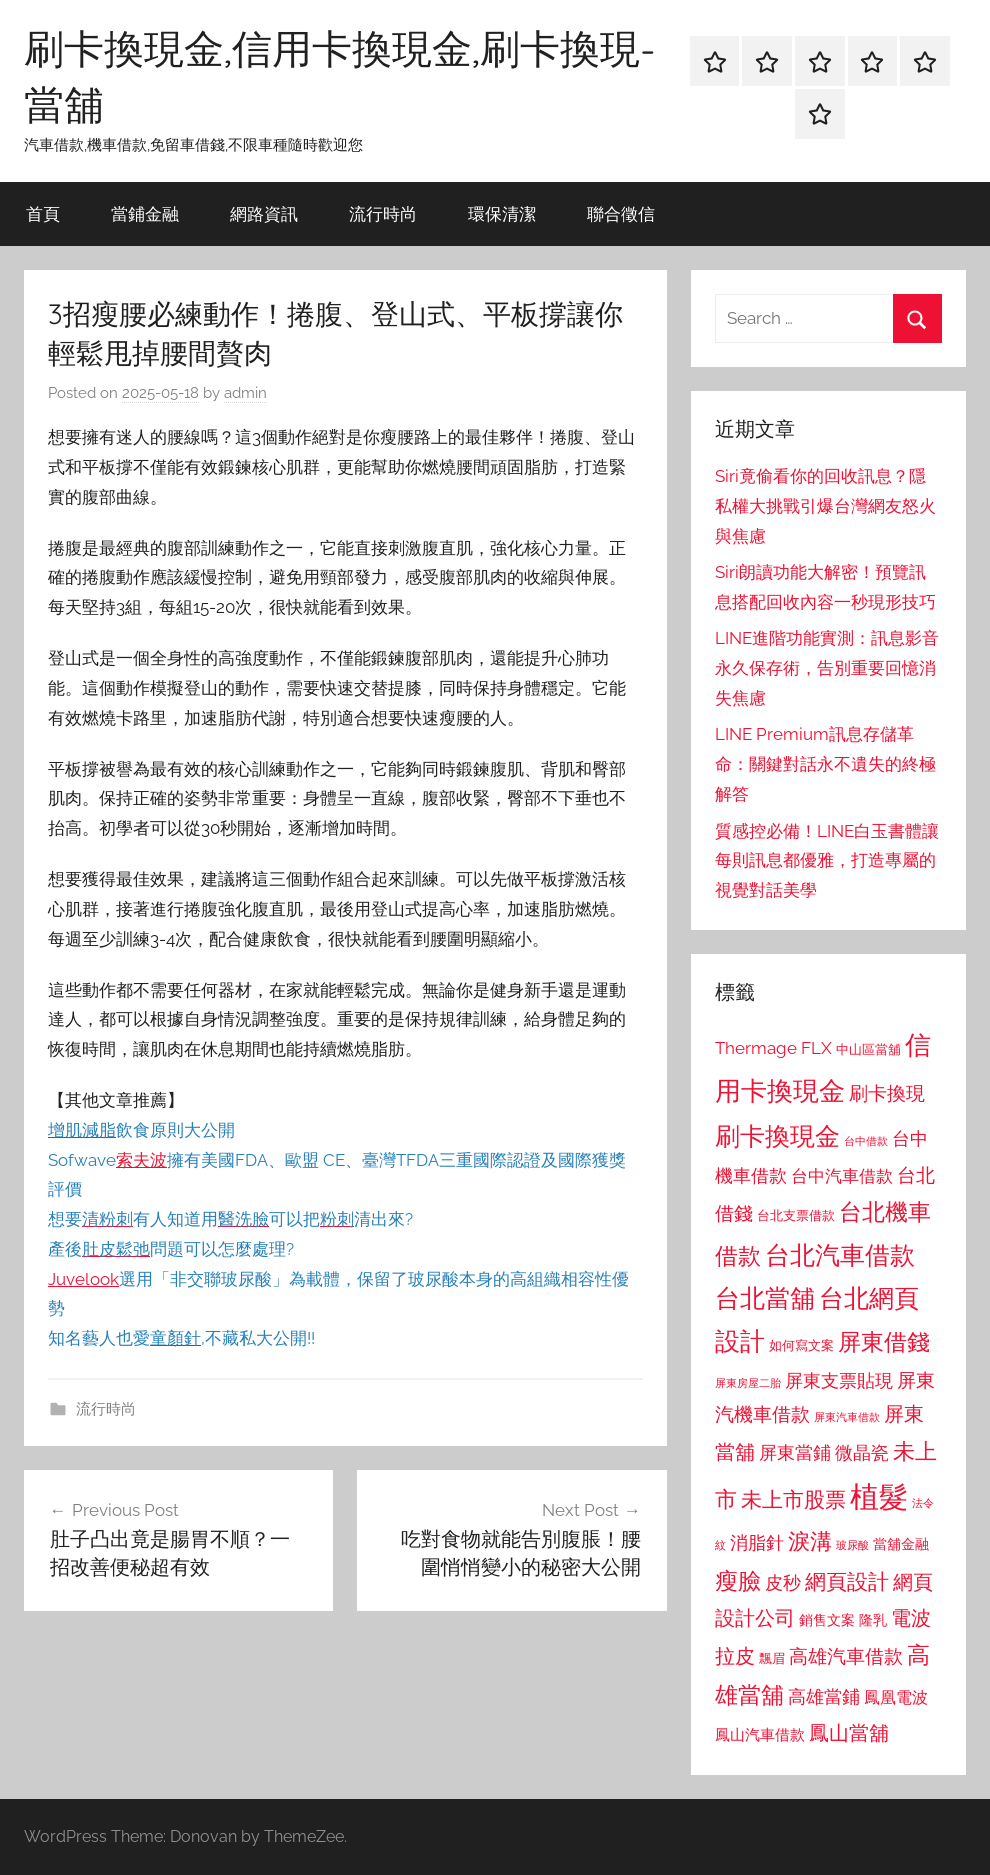 Image resolution: width=990 pixels, height=1875 pixels. Describe the element at coordinates (264, 213) in the screenshot. I see `網路資訊` at that location.